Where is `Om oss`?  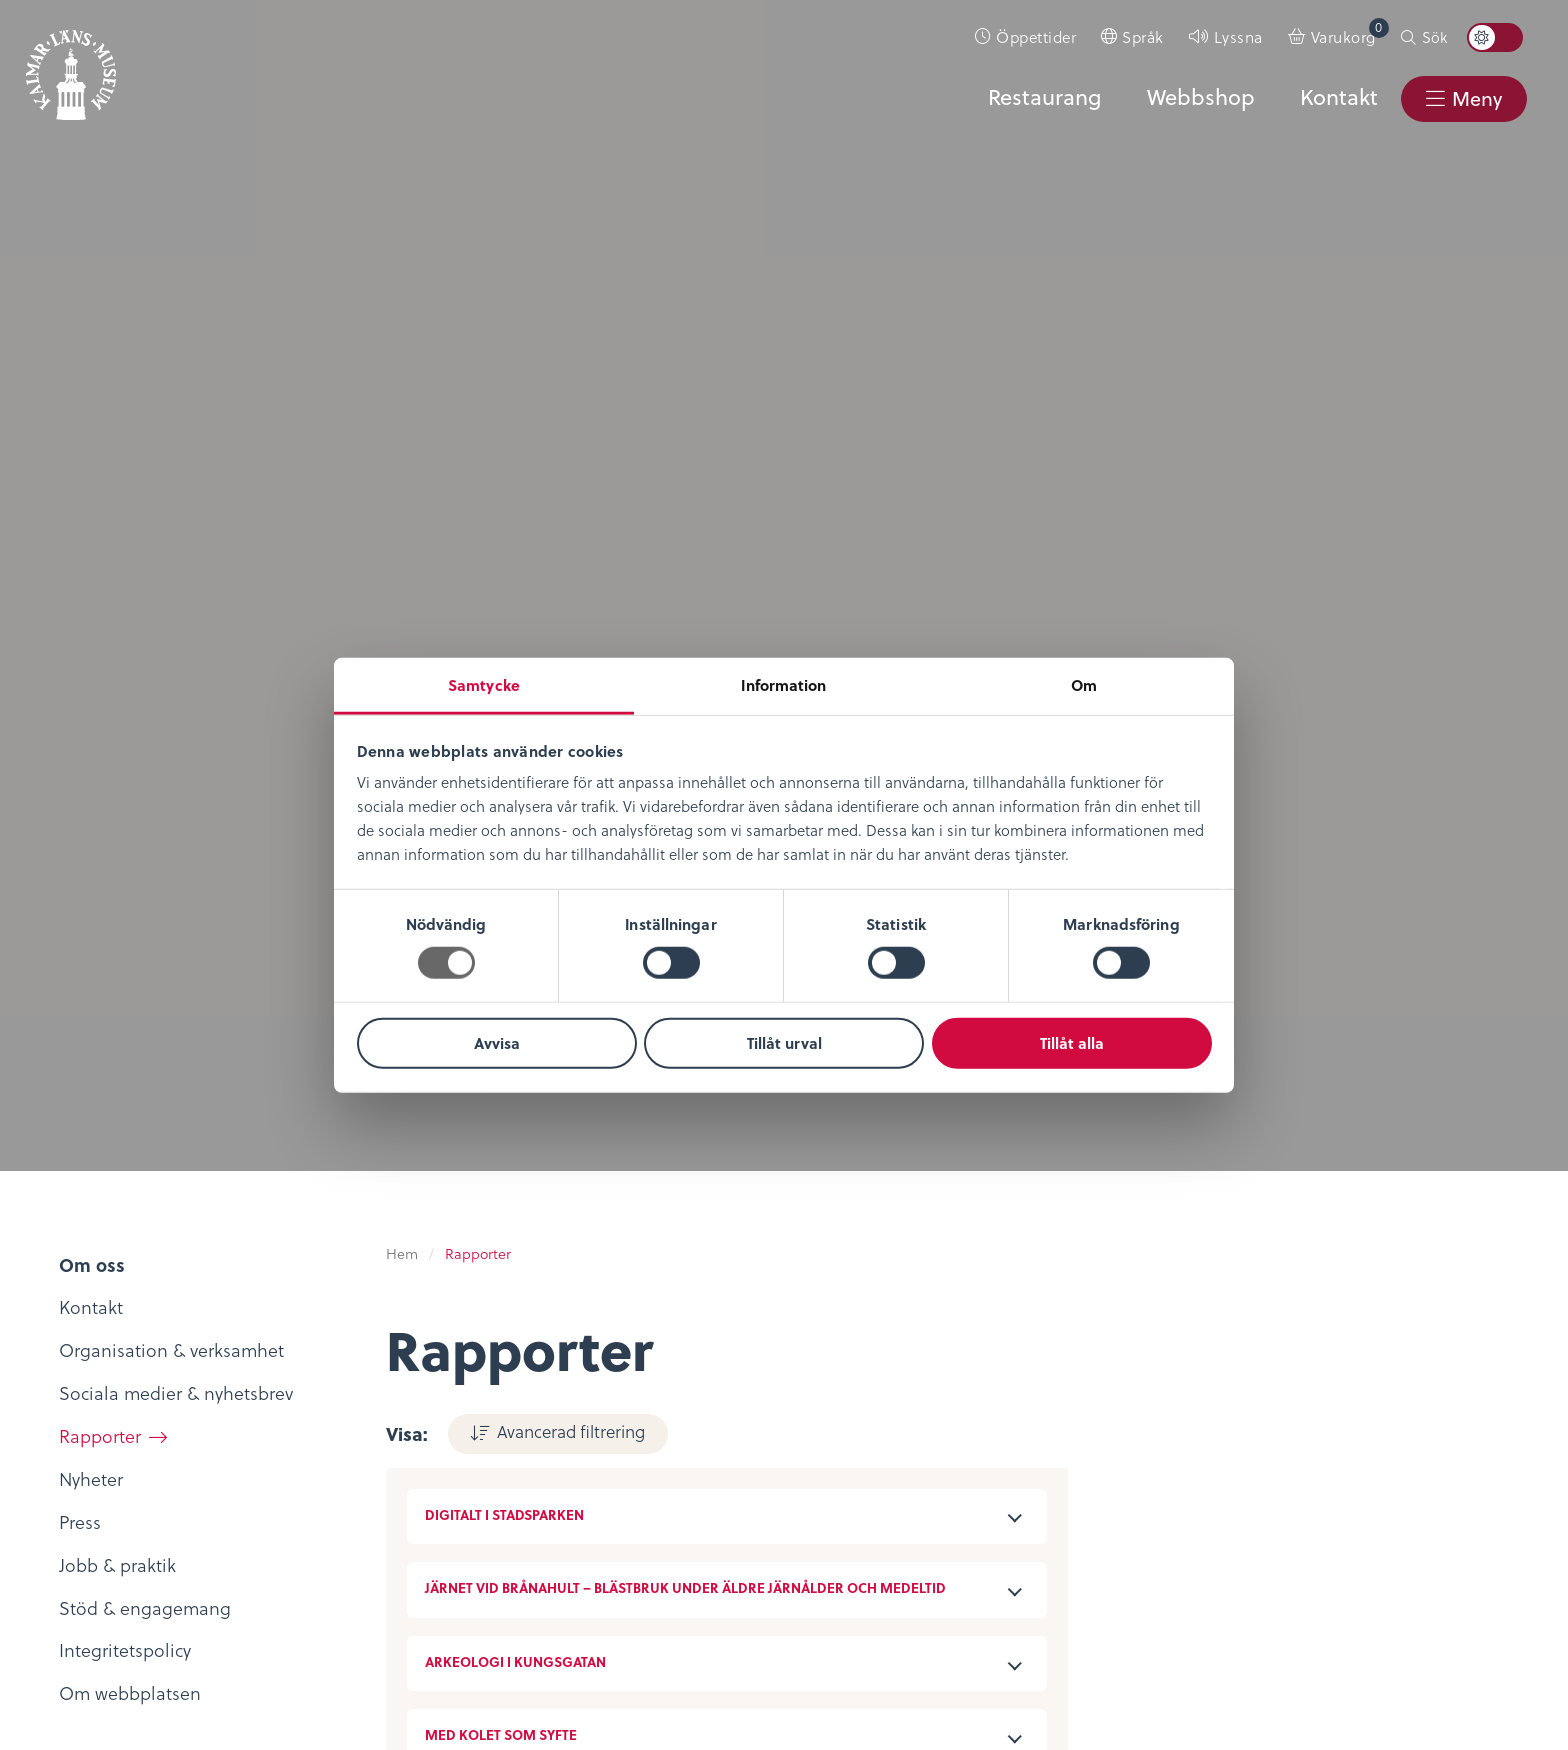
Om oss is located at coordinates (76, 1346).